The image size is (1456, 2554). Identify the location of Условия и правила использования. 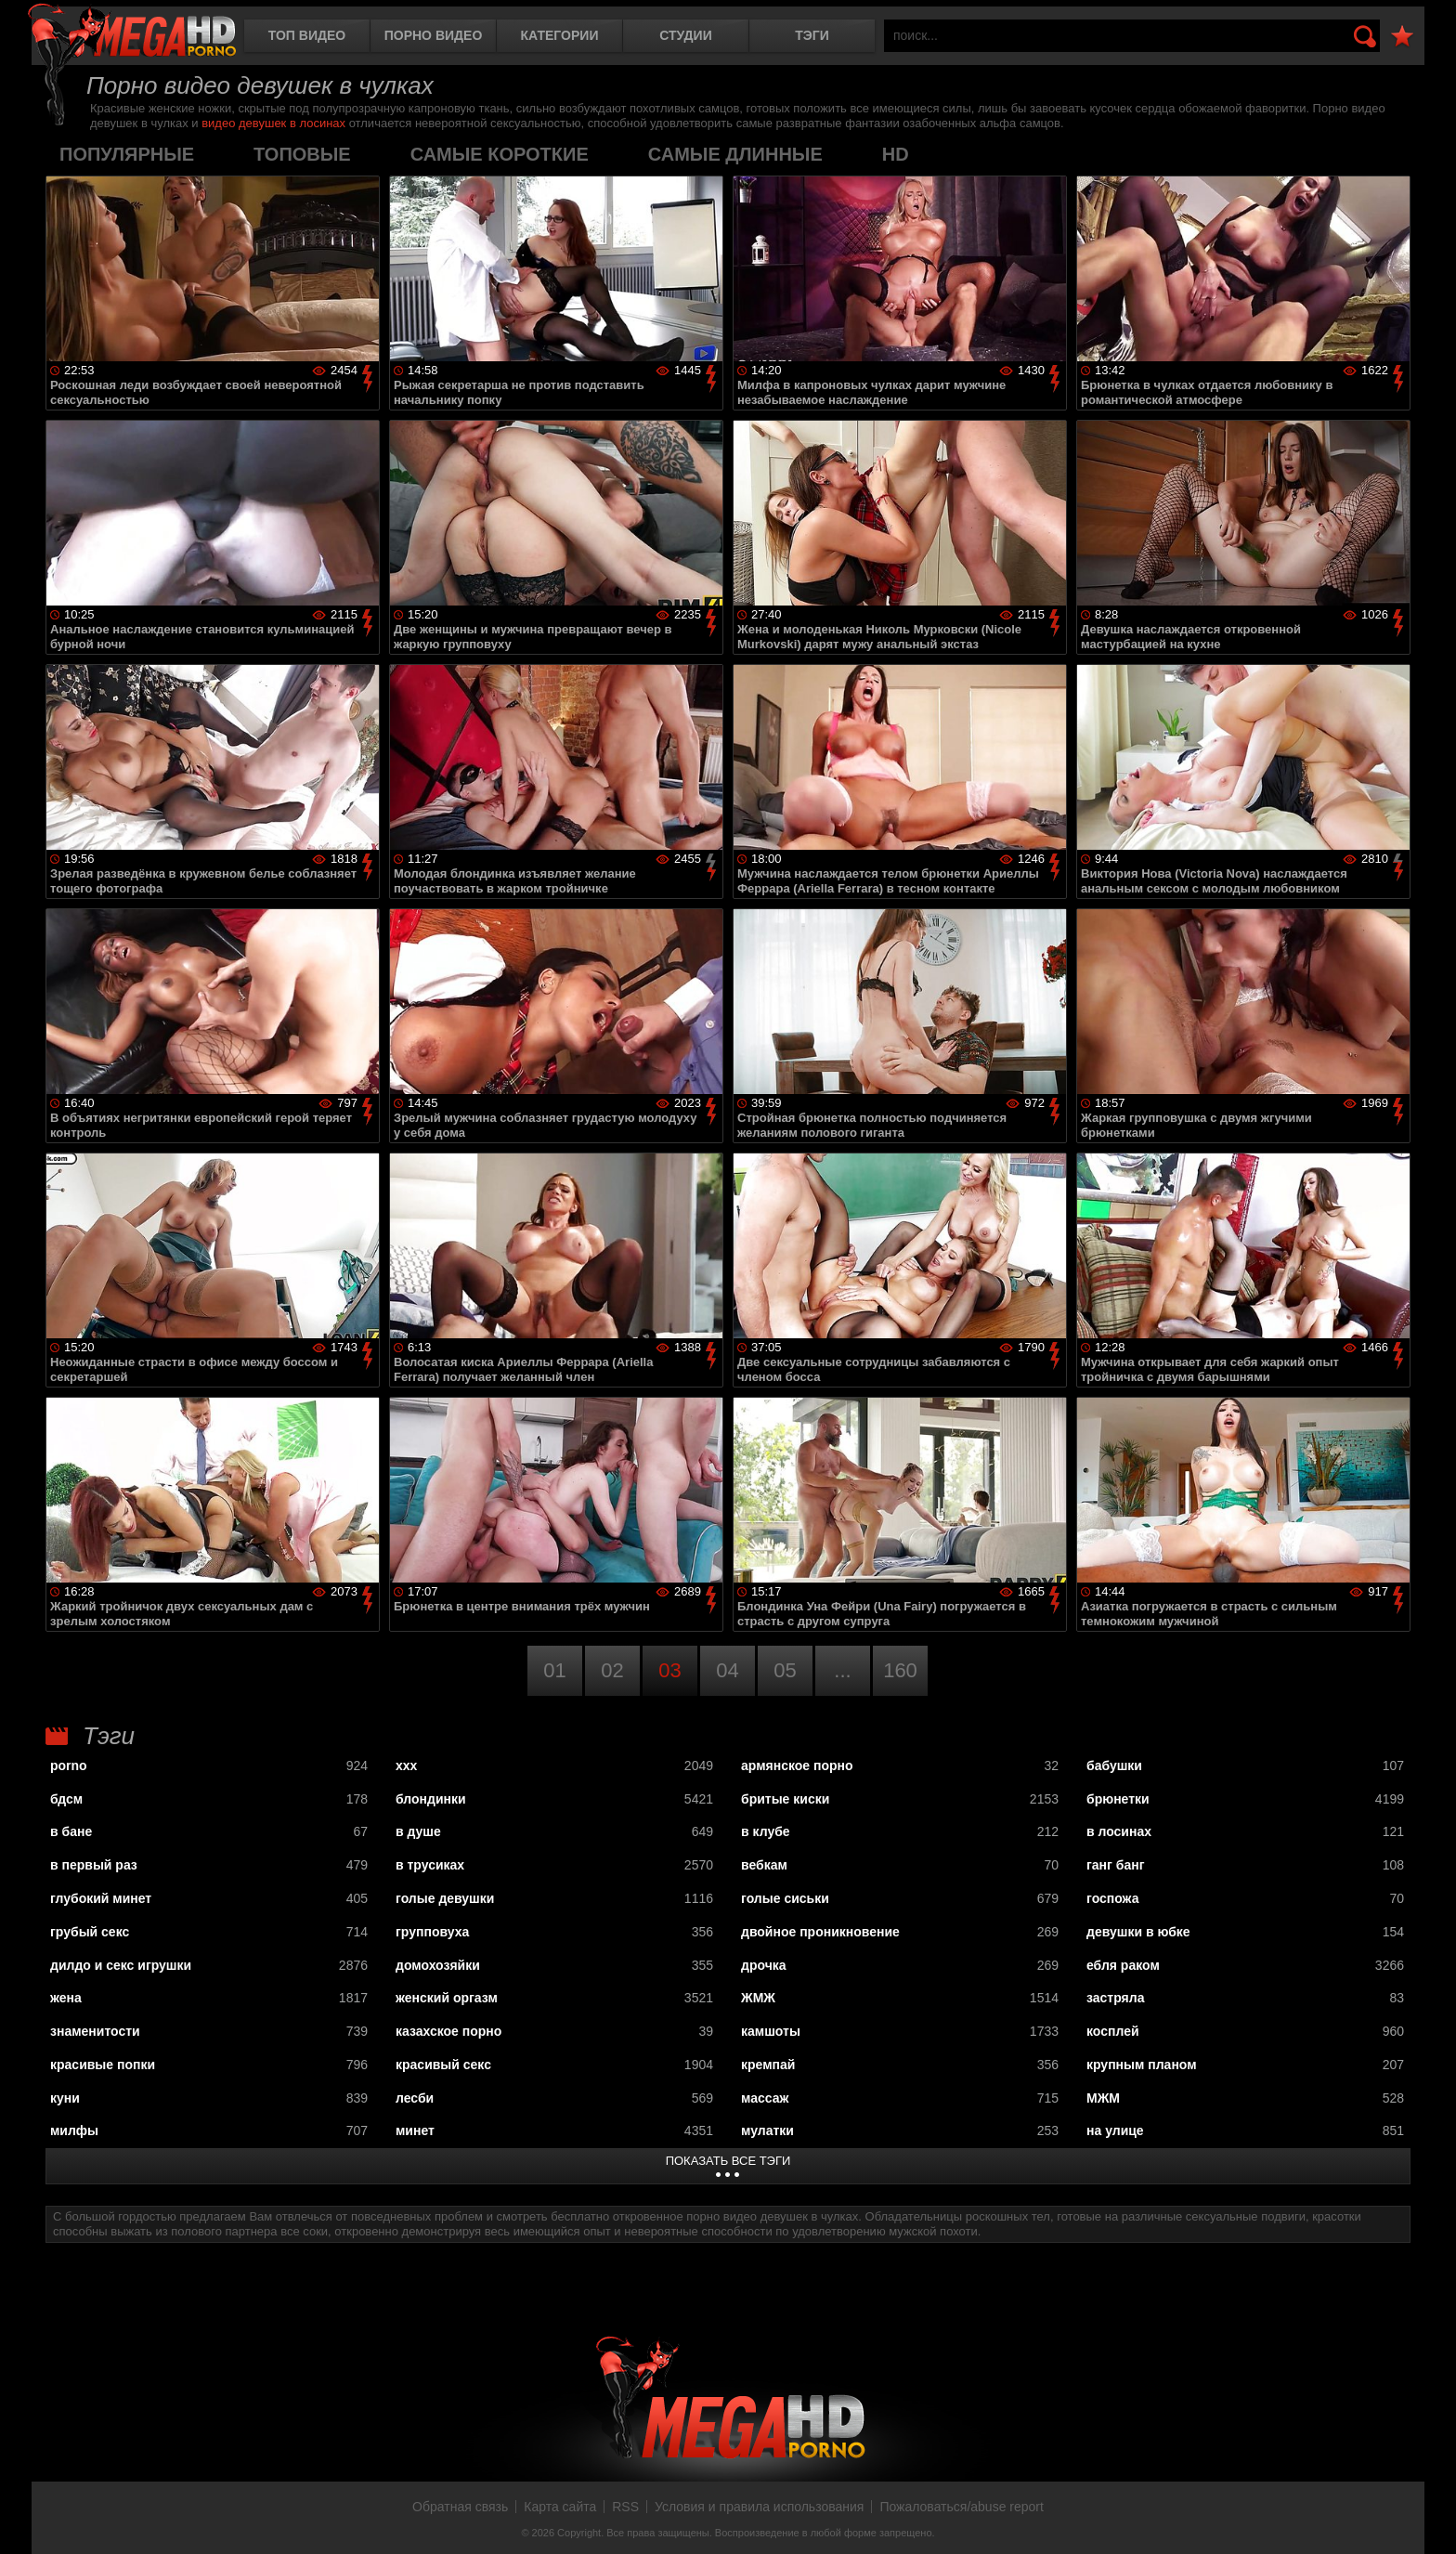
(759, 2506).